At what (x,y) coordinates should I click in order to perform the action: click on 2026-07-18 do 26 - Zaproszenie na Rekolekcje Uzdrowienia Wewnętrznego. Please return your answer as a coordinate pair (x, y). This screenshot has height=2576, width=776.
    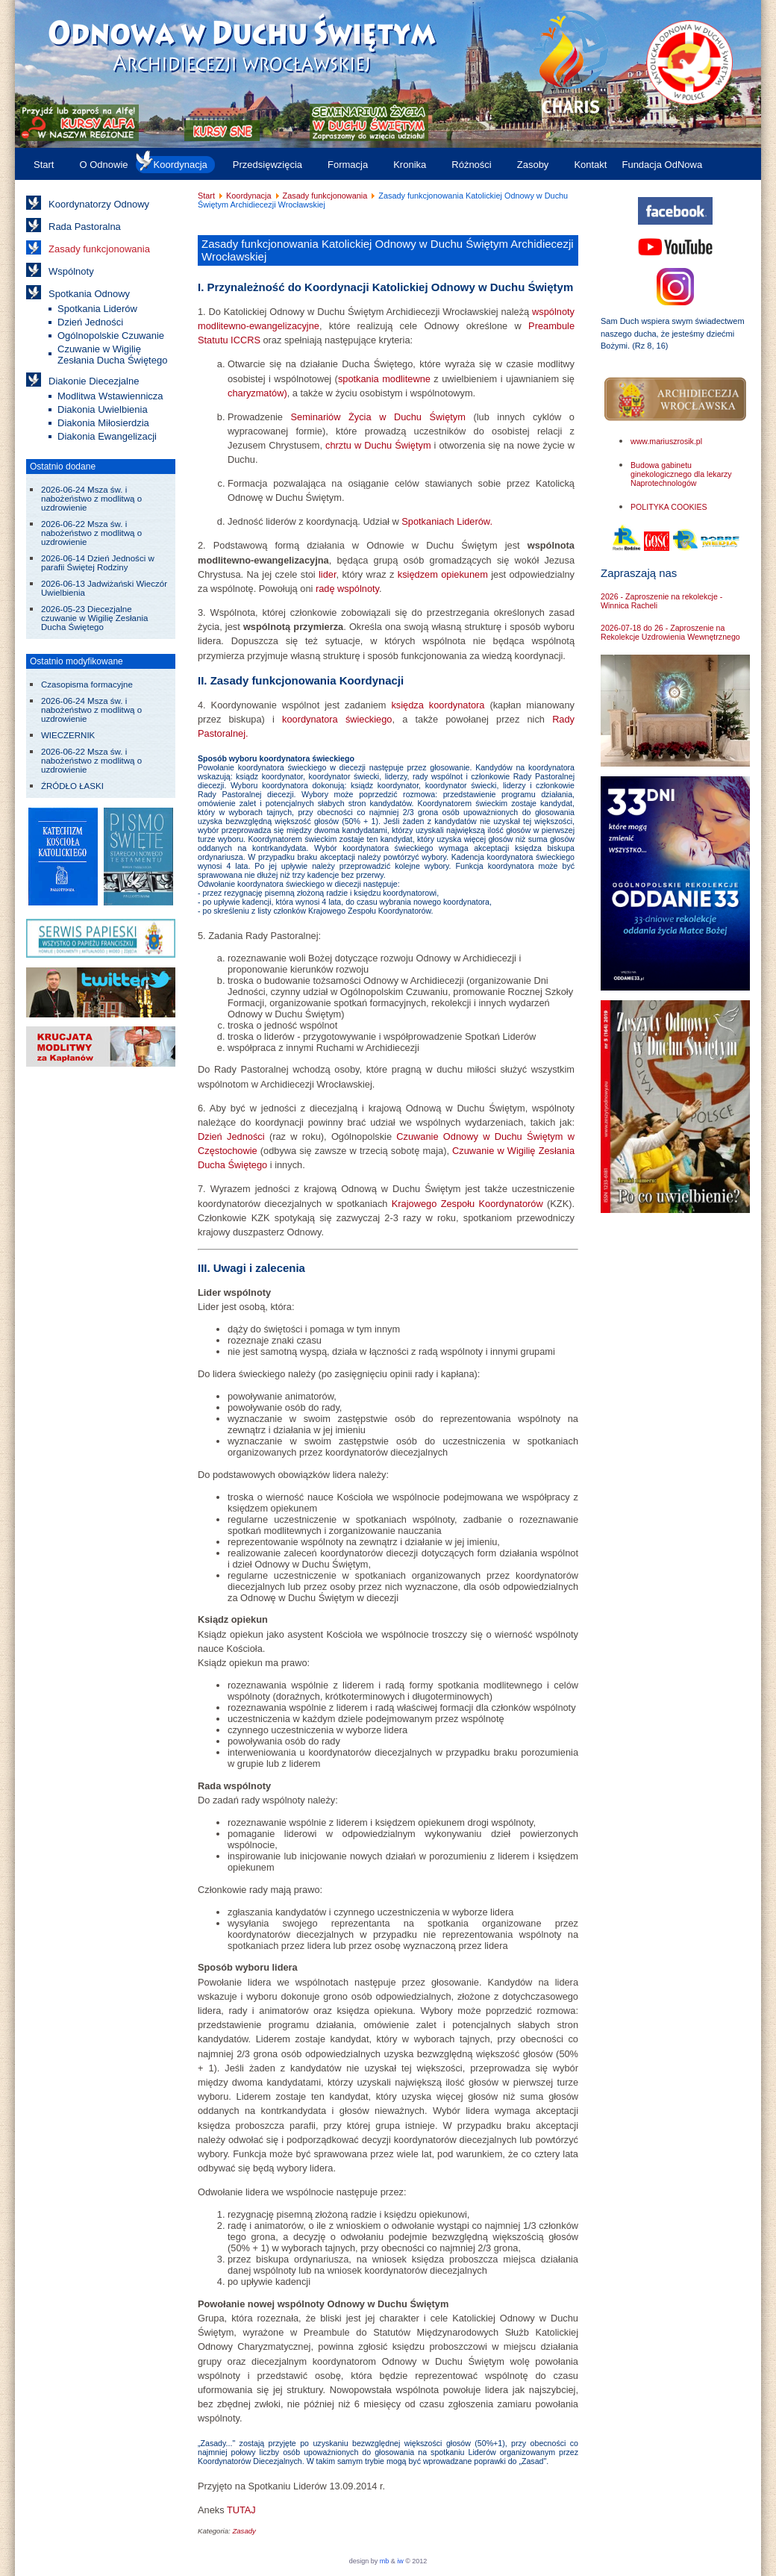
    Looking at the image, I should click on (670, 632).